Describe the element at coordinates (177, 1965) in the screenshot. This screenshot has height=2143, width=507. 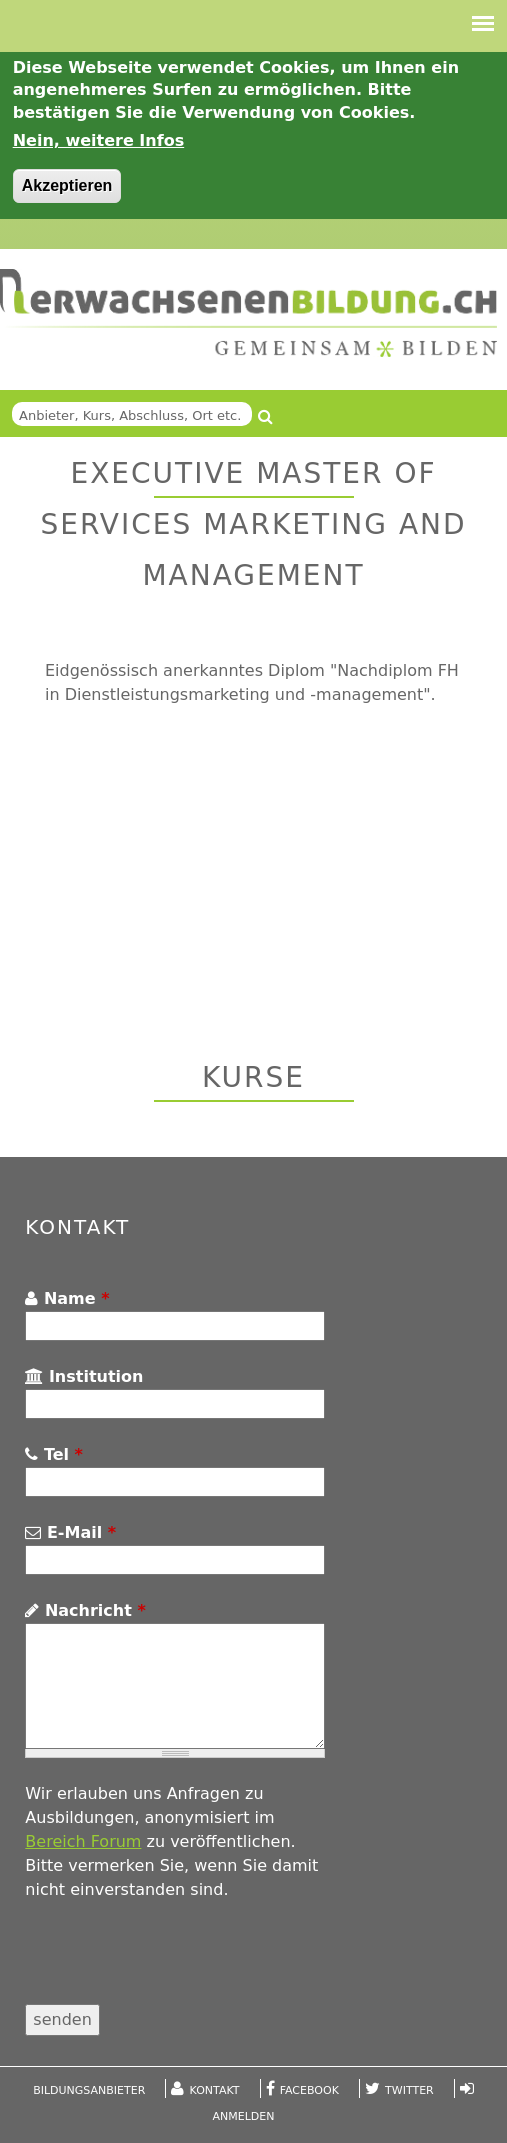
I see `[presentation]` at that location.